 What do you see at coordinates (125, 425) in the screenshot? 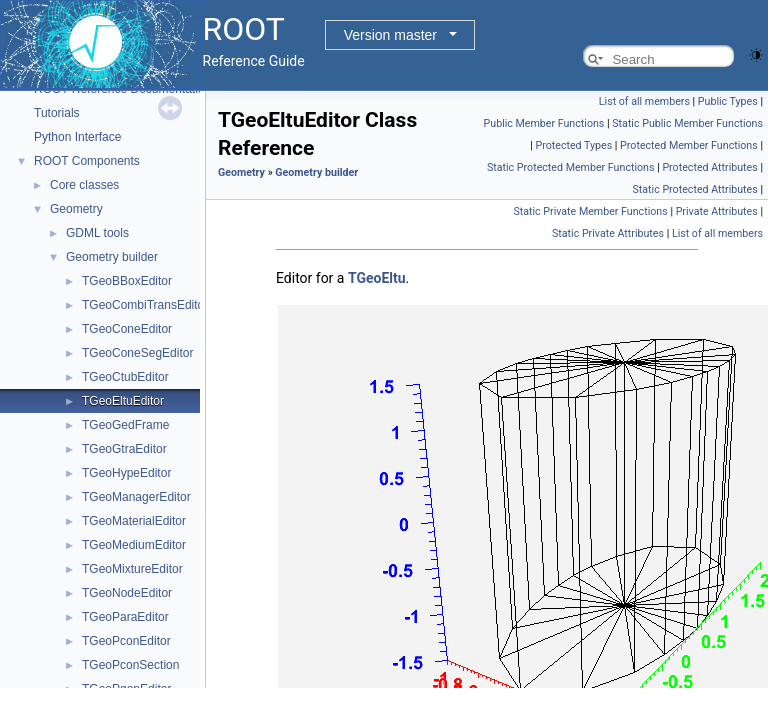
I see `TGeoGedFrame` at bounding box center [125, 425].